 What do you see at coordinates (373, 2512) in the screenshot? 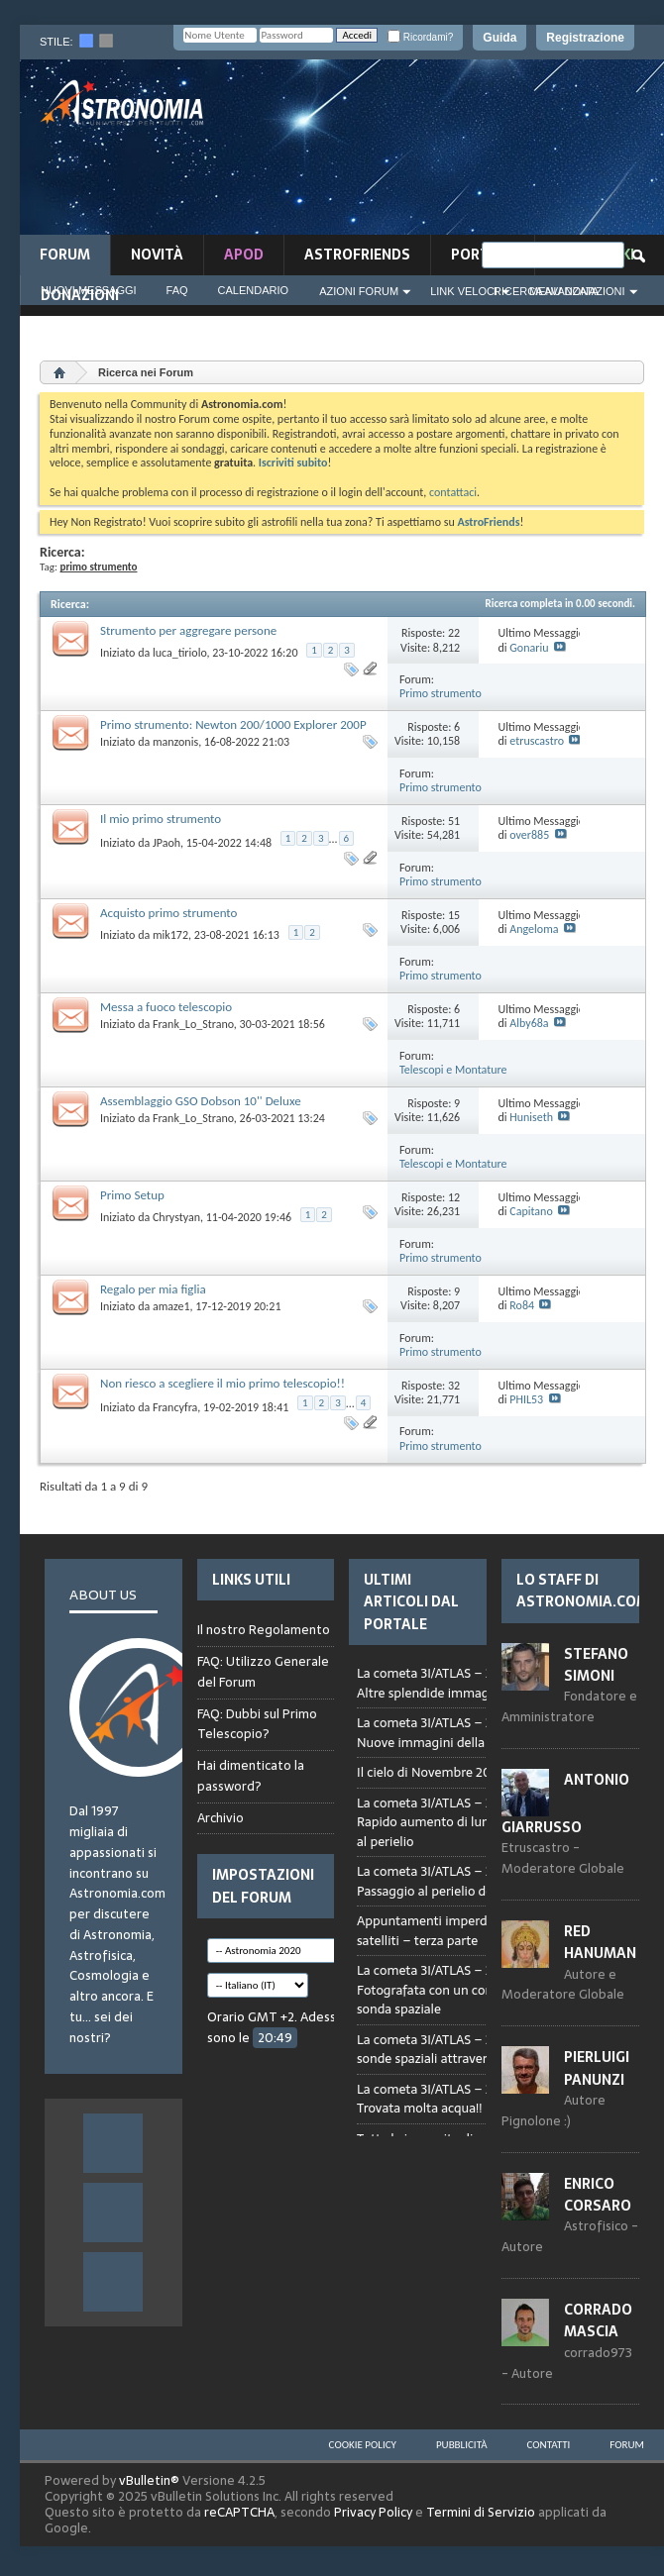
I see `Privacy Policy` at bounding box center [373, 2512].